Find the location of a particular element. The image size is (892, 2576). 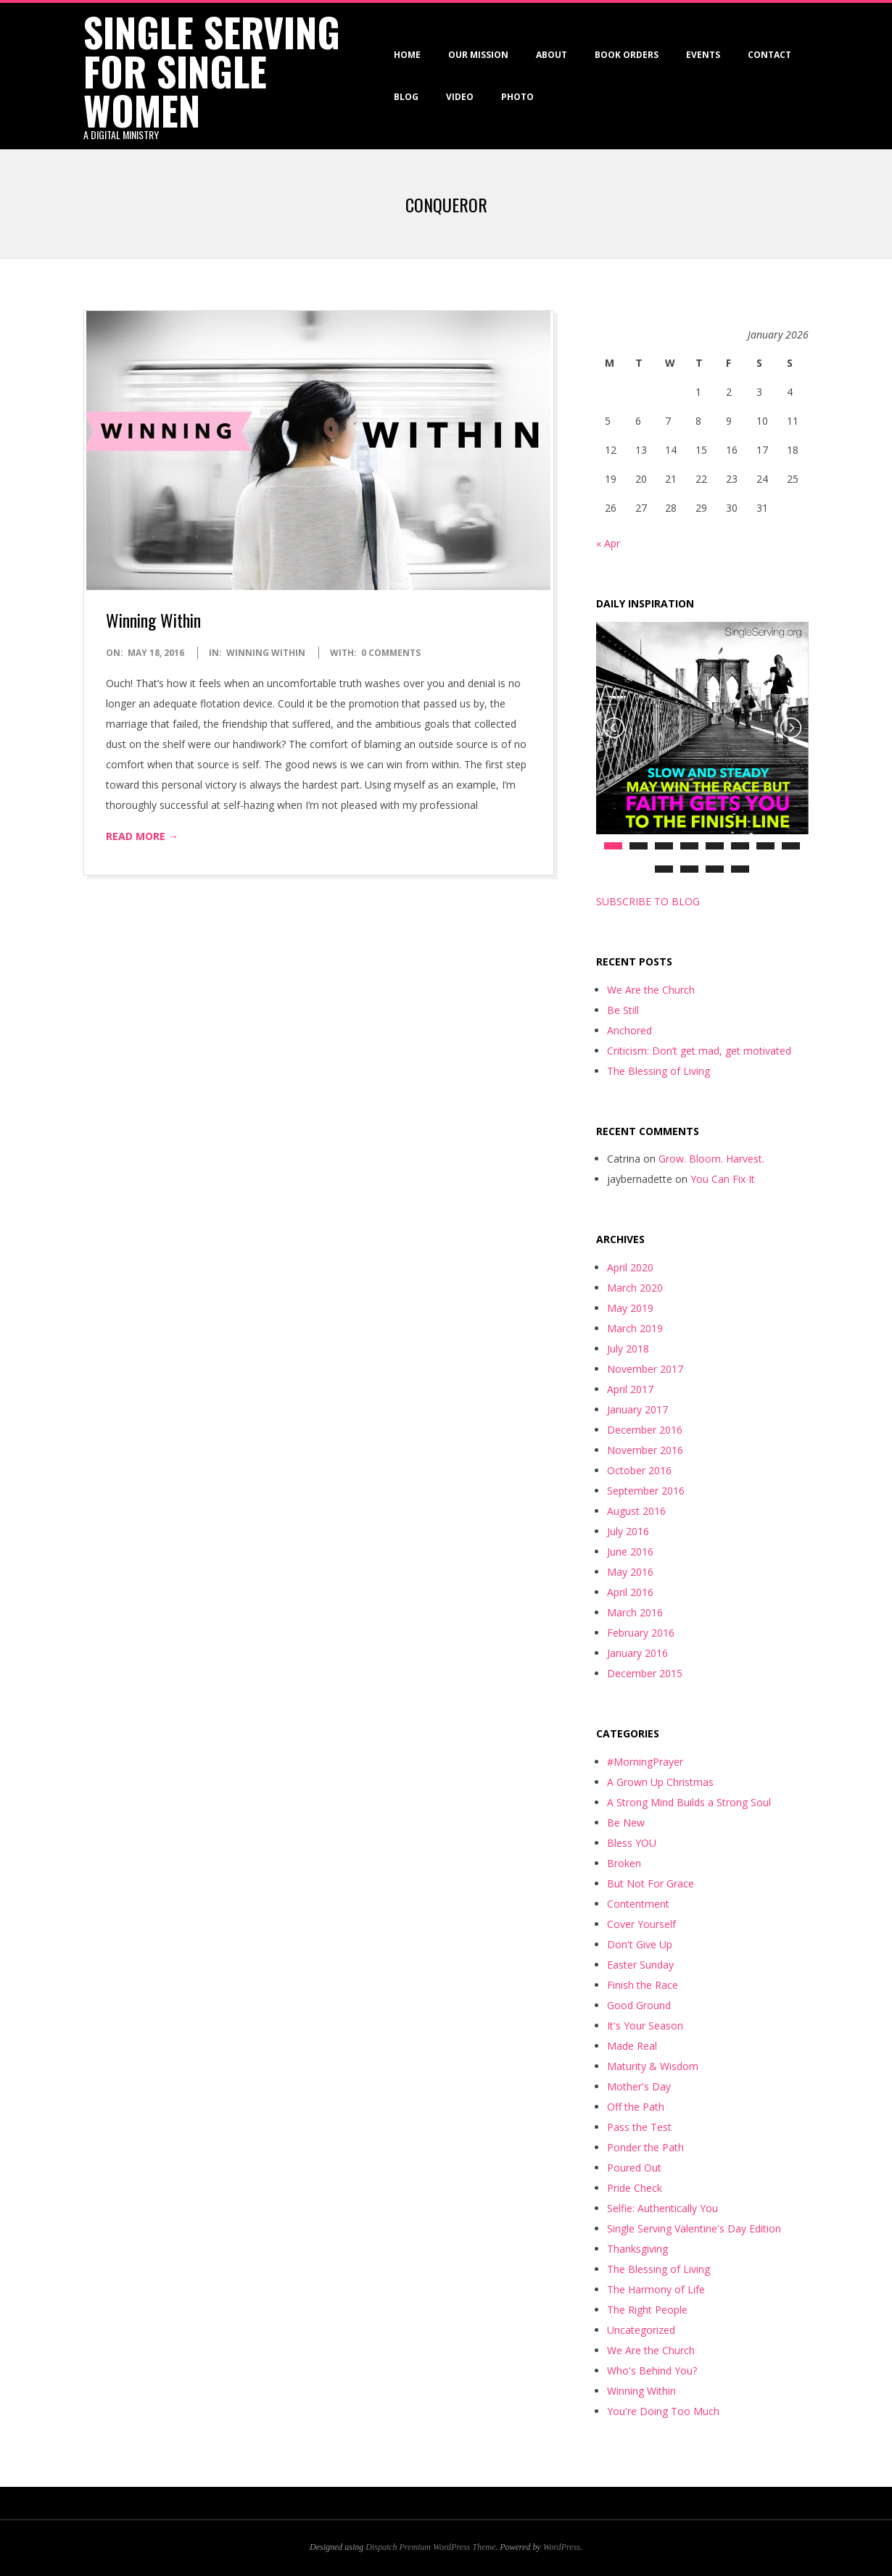

But Not For Grace is located at coordinates (650, 1883).